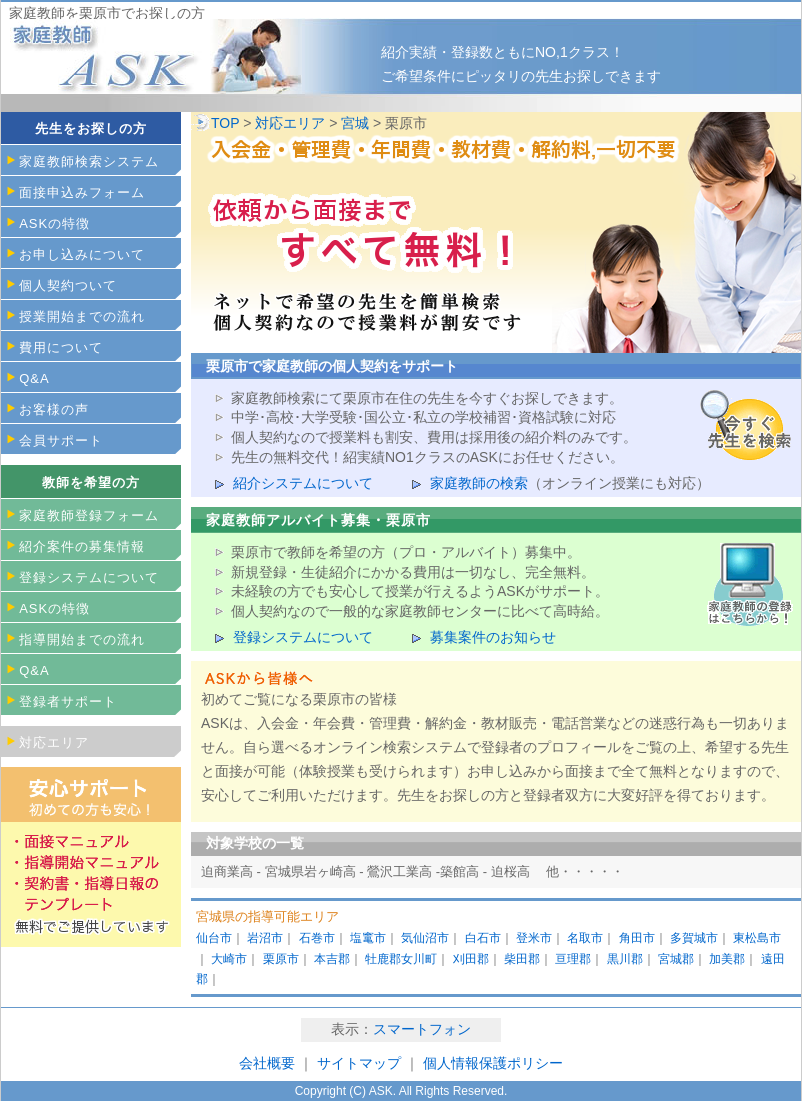 The image size is (802, 1101). Describe the element at coordinates (422, 1029) in the screenshot. I see `スマートフォン` at that location.